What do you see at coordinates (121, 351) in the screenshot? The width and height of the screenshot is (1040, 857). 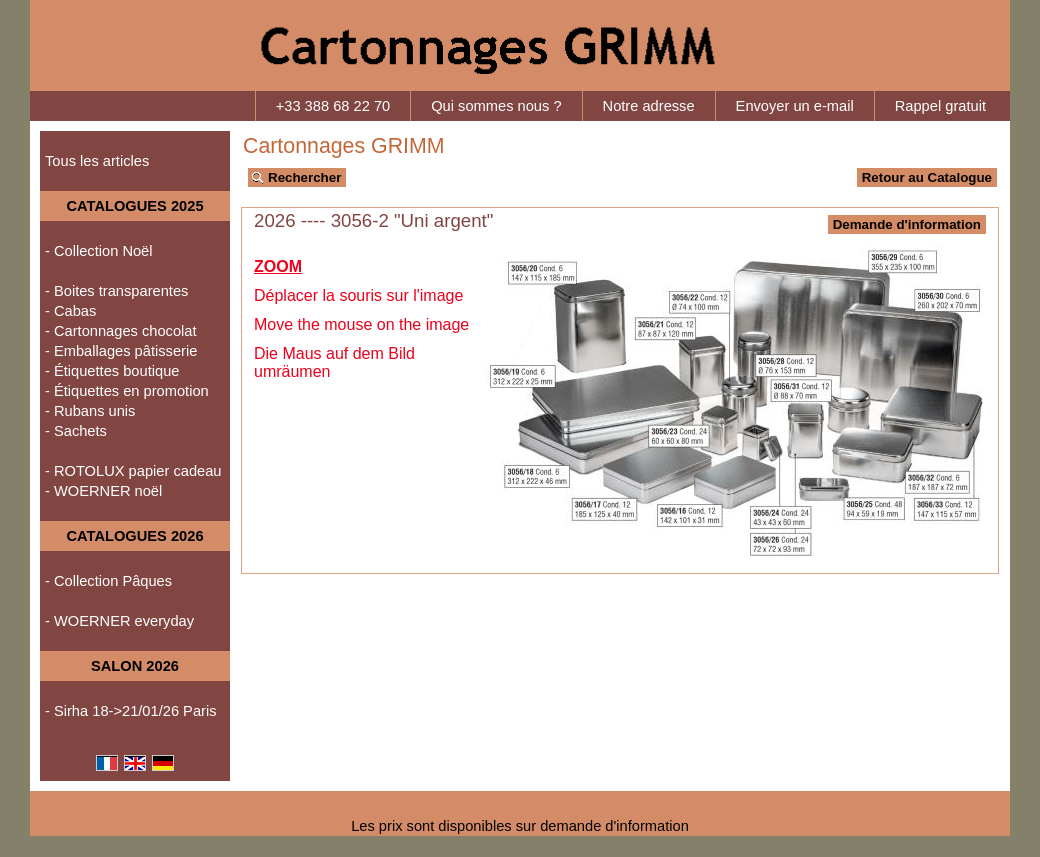 I see `- Emballages pâtisserie` at bounding box center [121, 351].